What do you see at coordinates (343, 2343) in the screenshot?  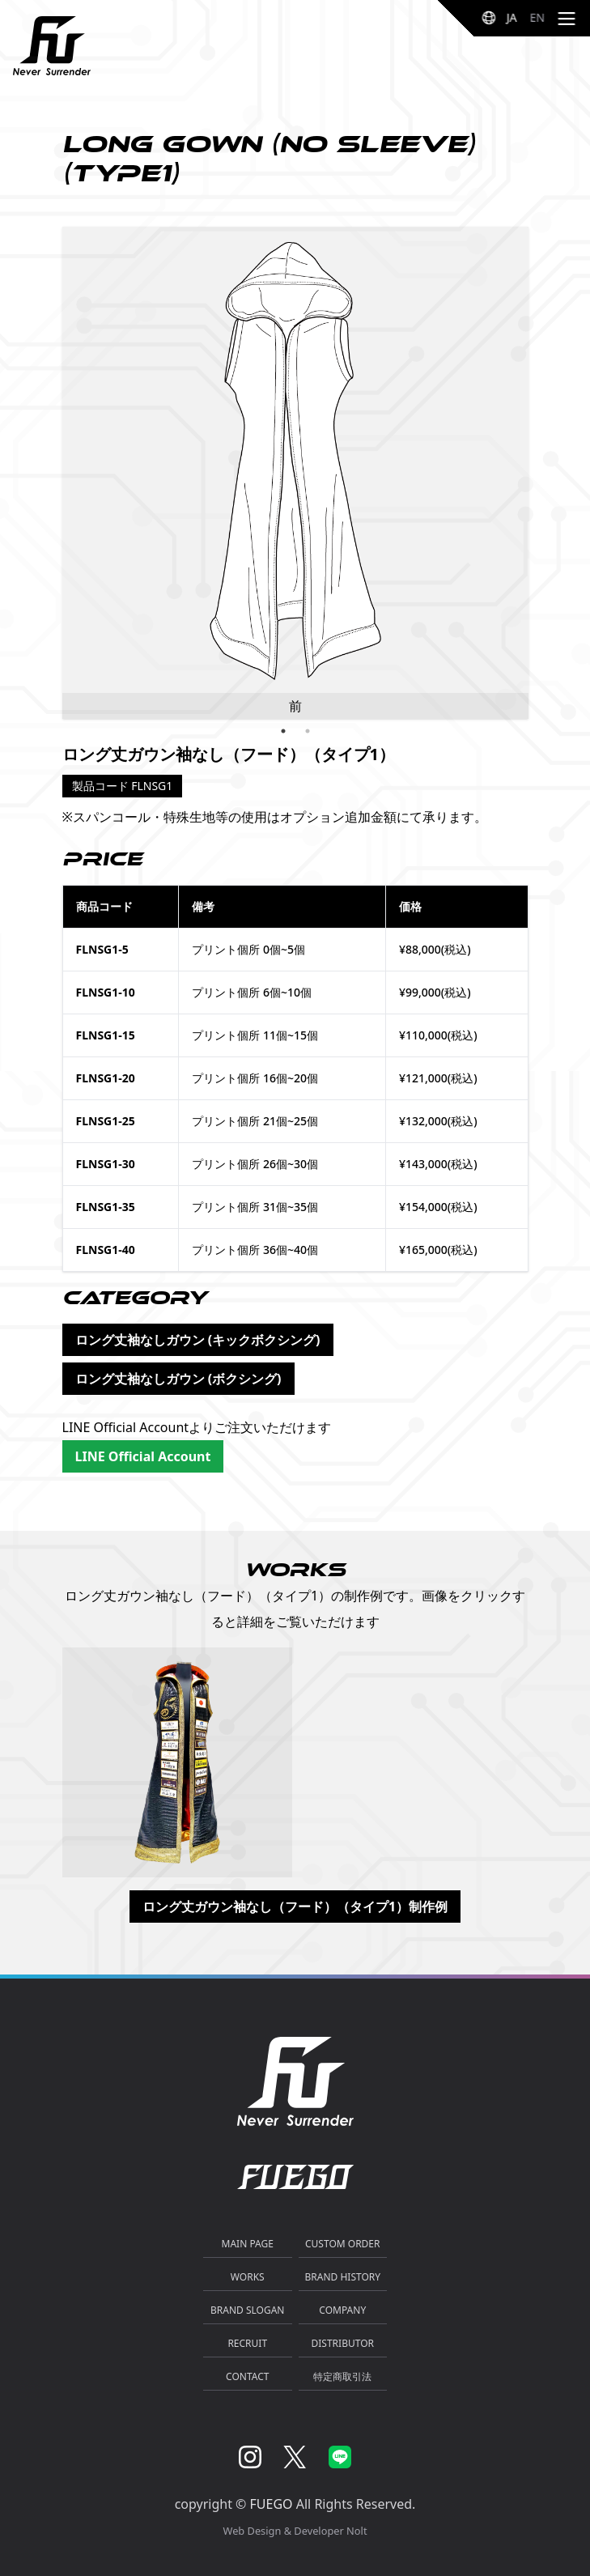 I see `DISTRIBUTOR` at bounding box center [343, 2343].